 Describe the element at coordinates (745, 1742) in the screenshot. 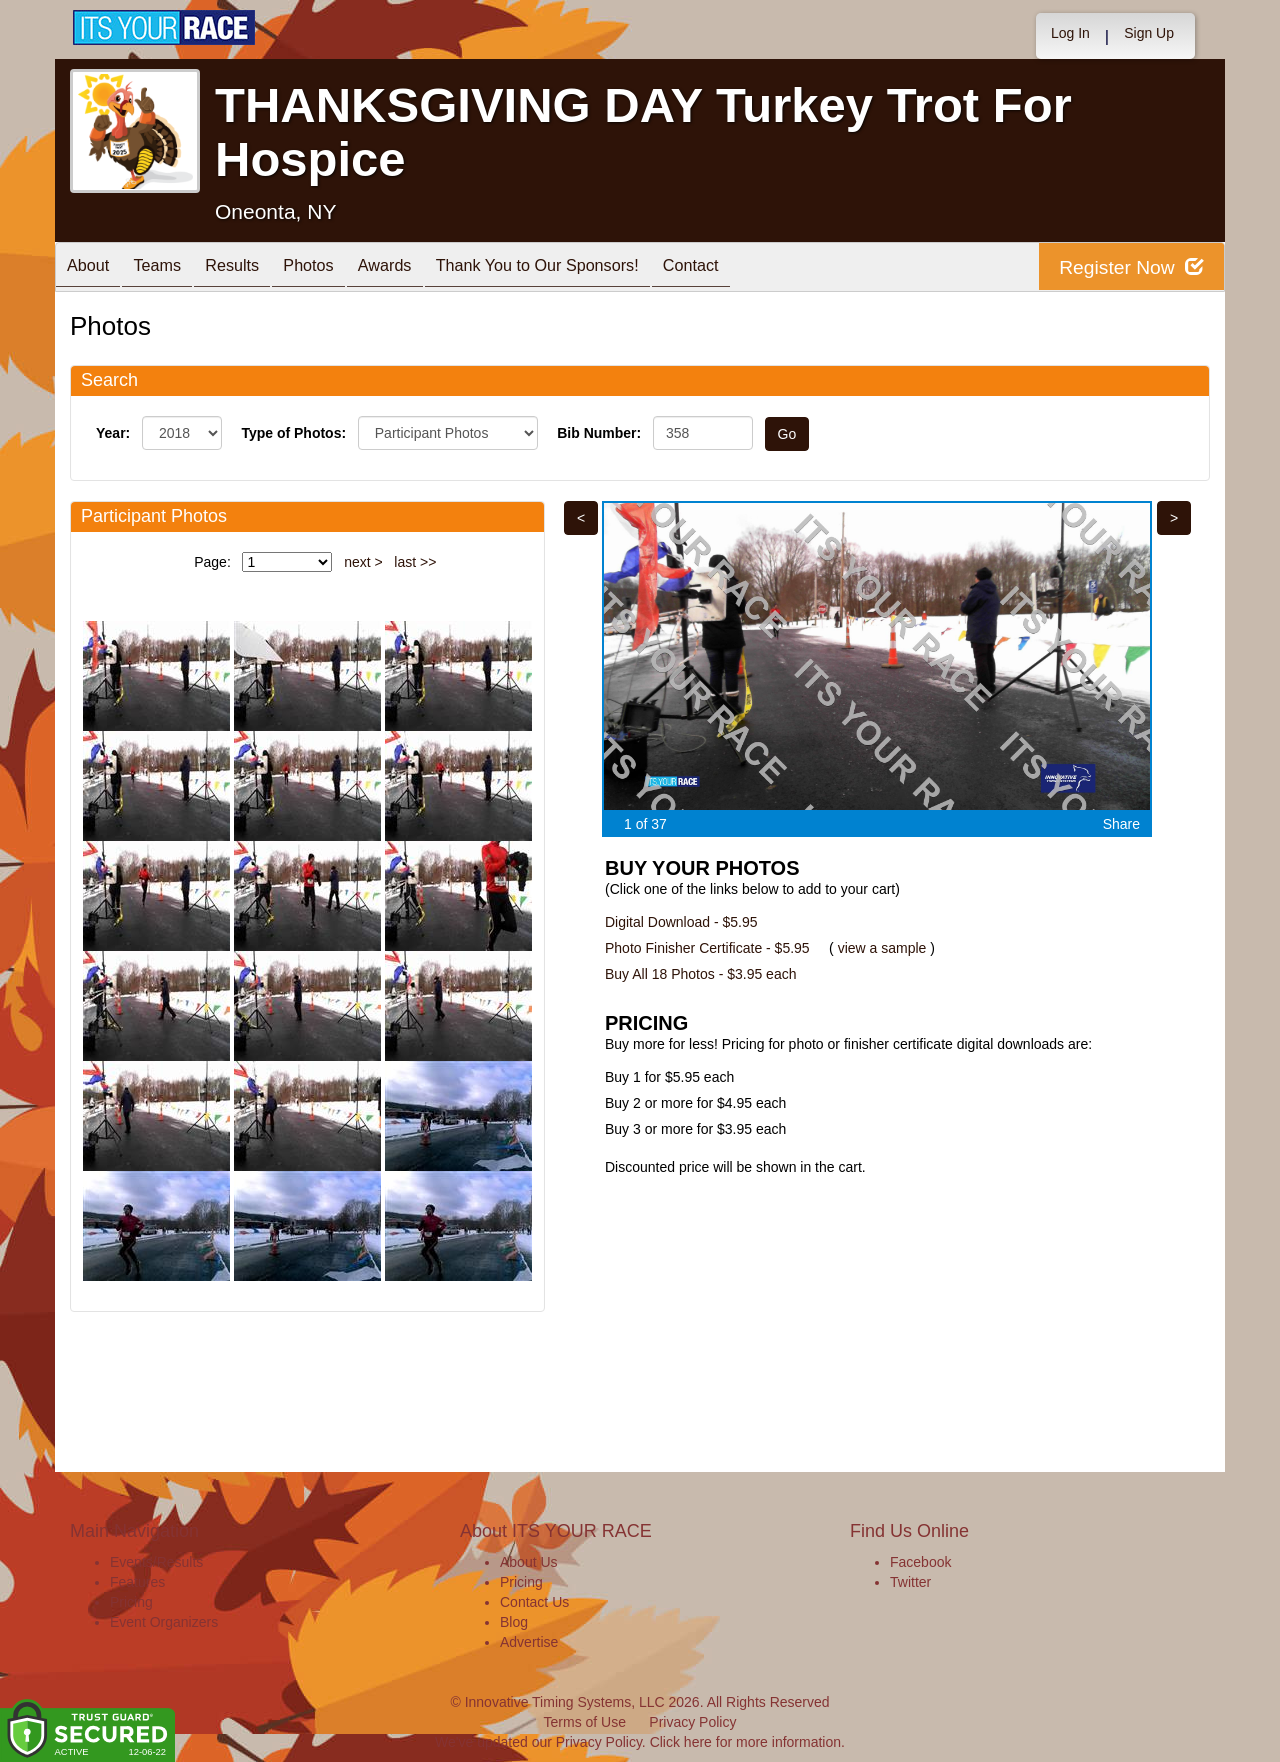

I see `Click here for more information` at that location.